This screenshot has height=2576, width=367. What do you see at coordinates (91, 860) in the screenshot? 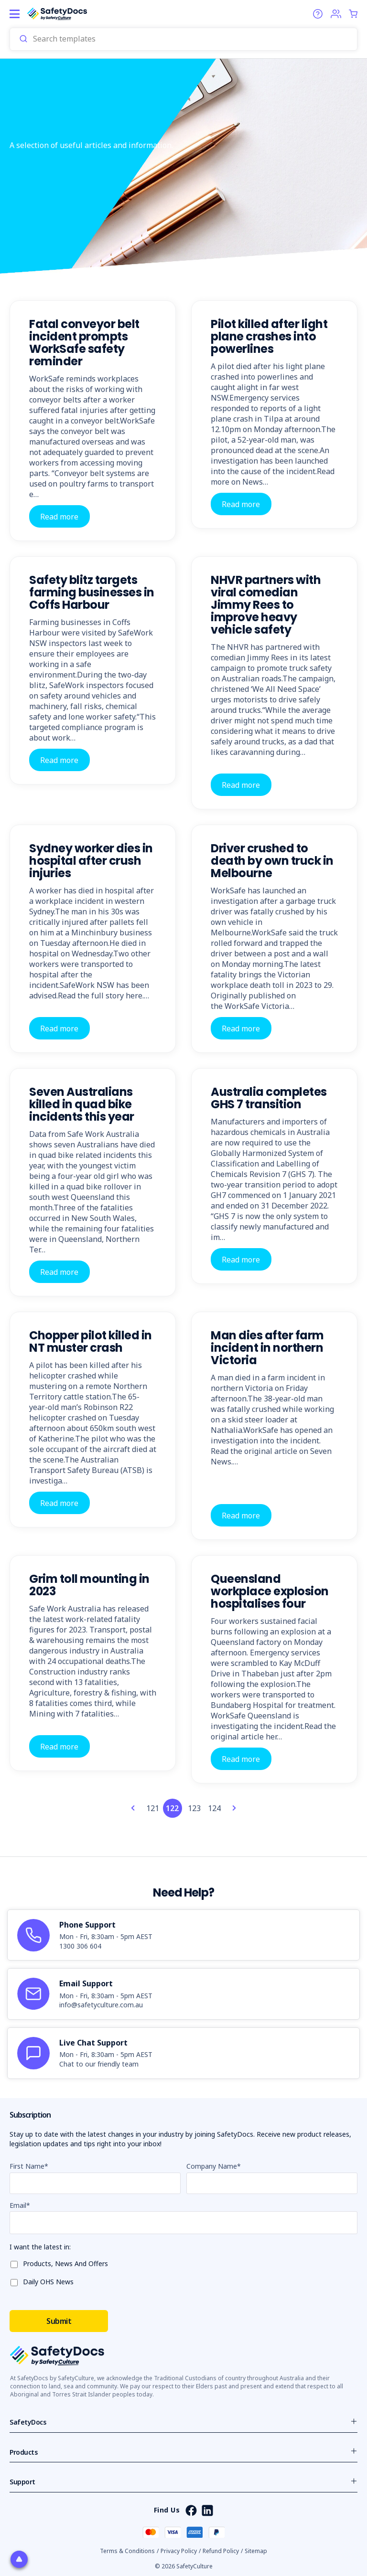
I see `Sydney worker dies in hospital after crush injuries` at bounding box center [91, 860].